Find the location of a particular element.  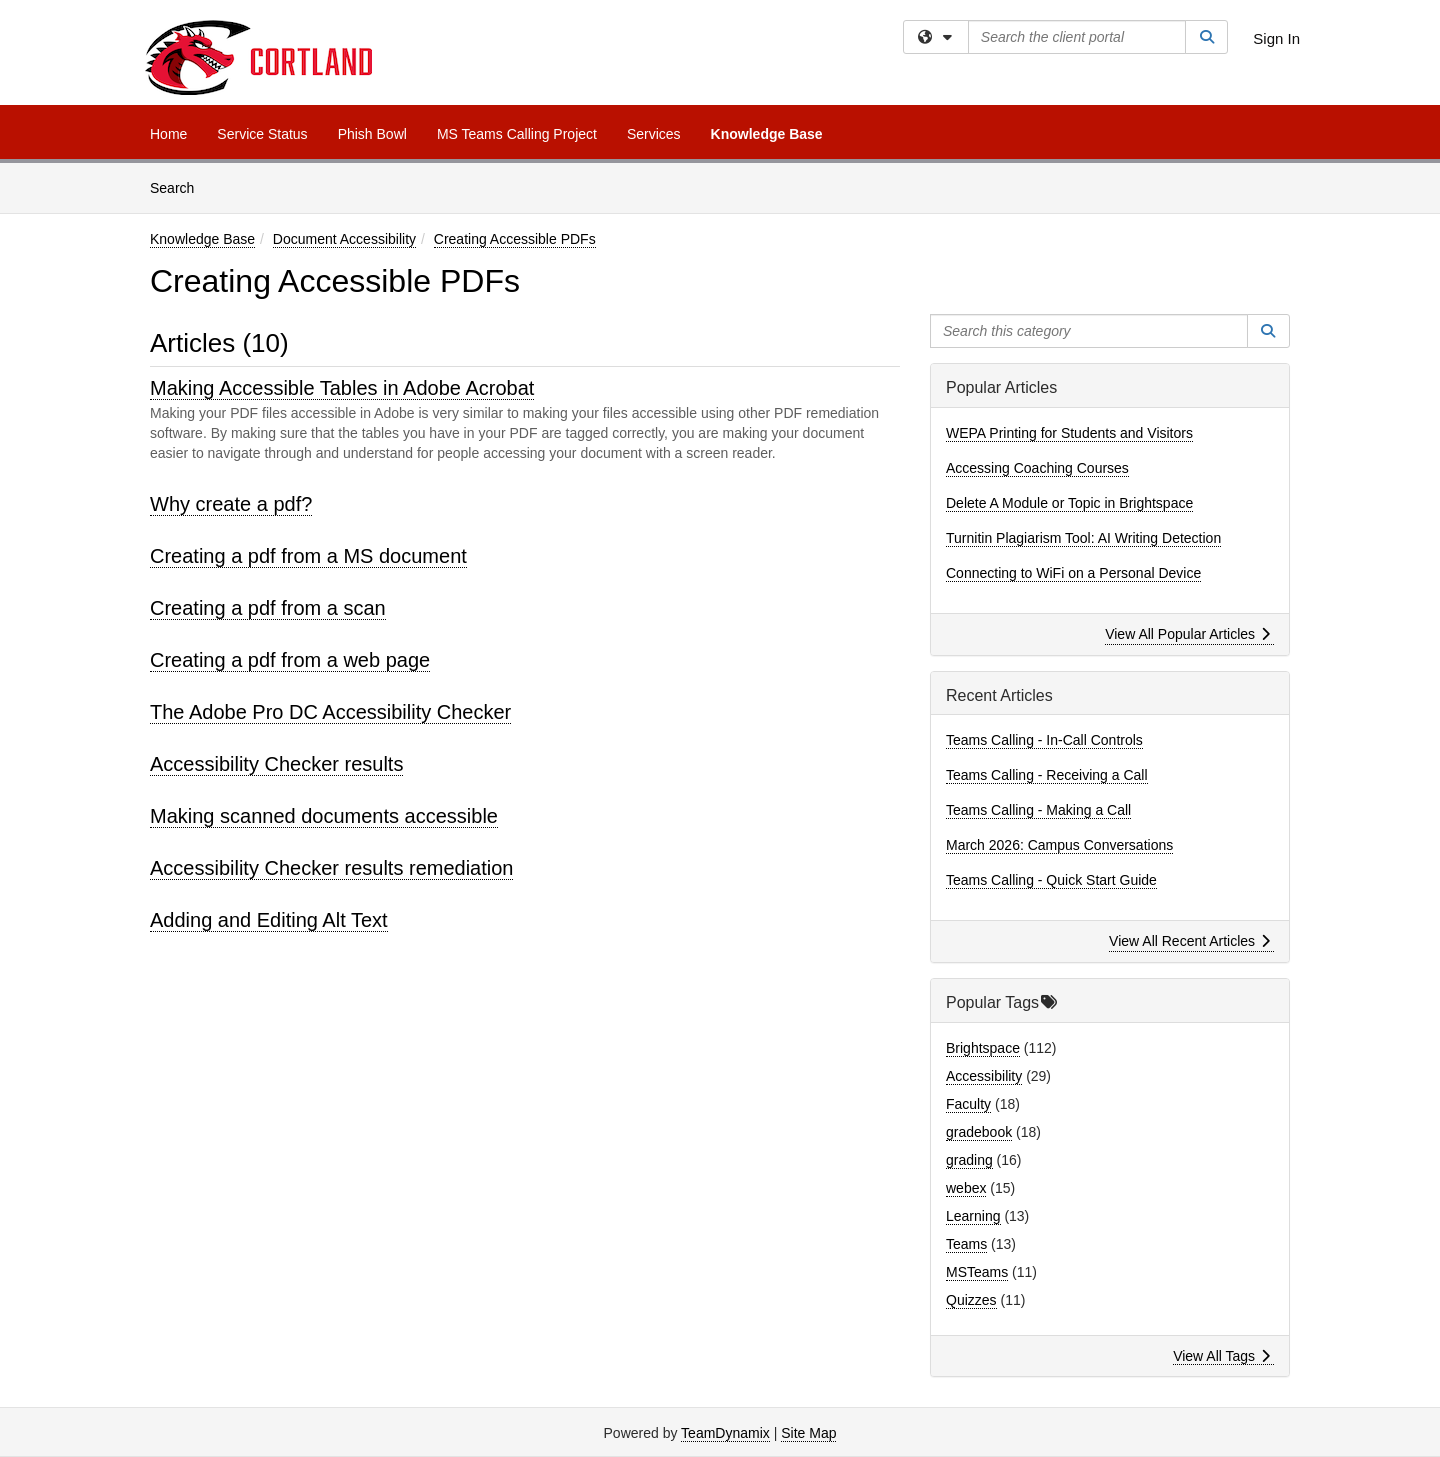

Service Status is located at coordinates (262, 134).